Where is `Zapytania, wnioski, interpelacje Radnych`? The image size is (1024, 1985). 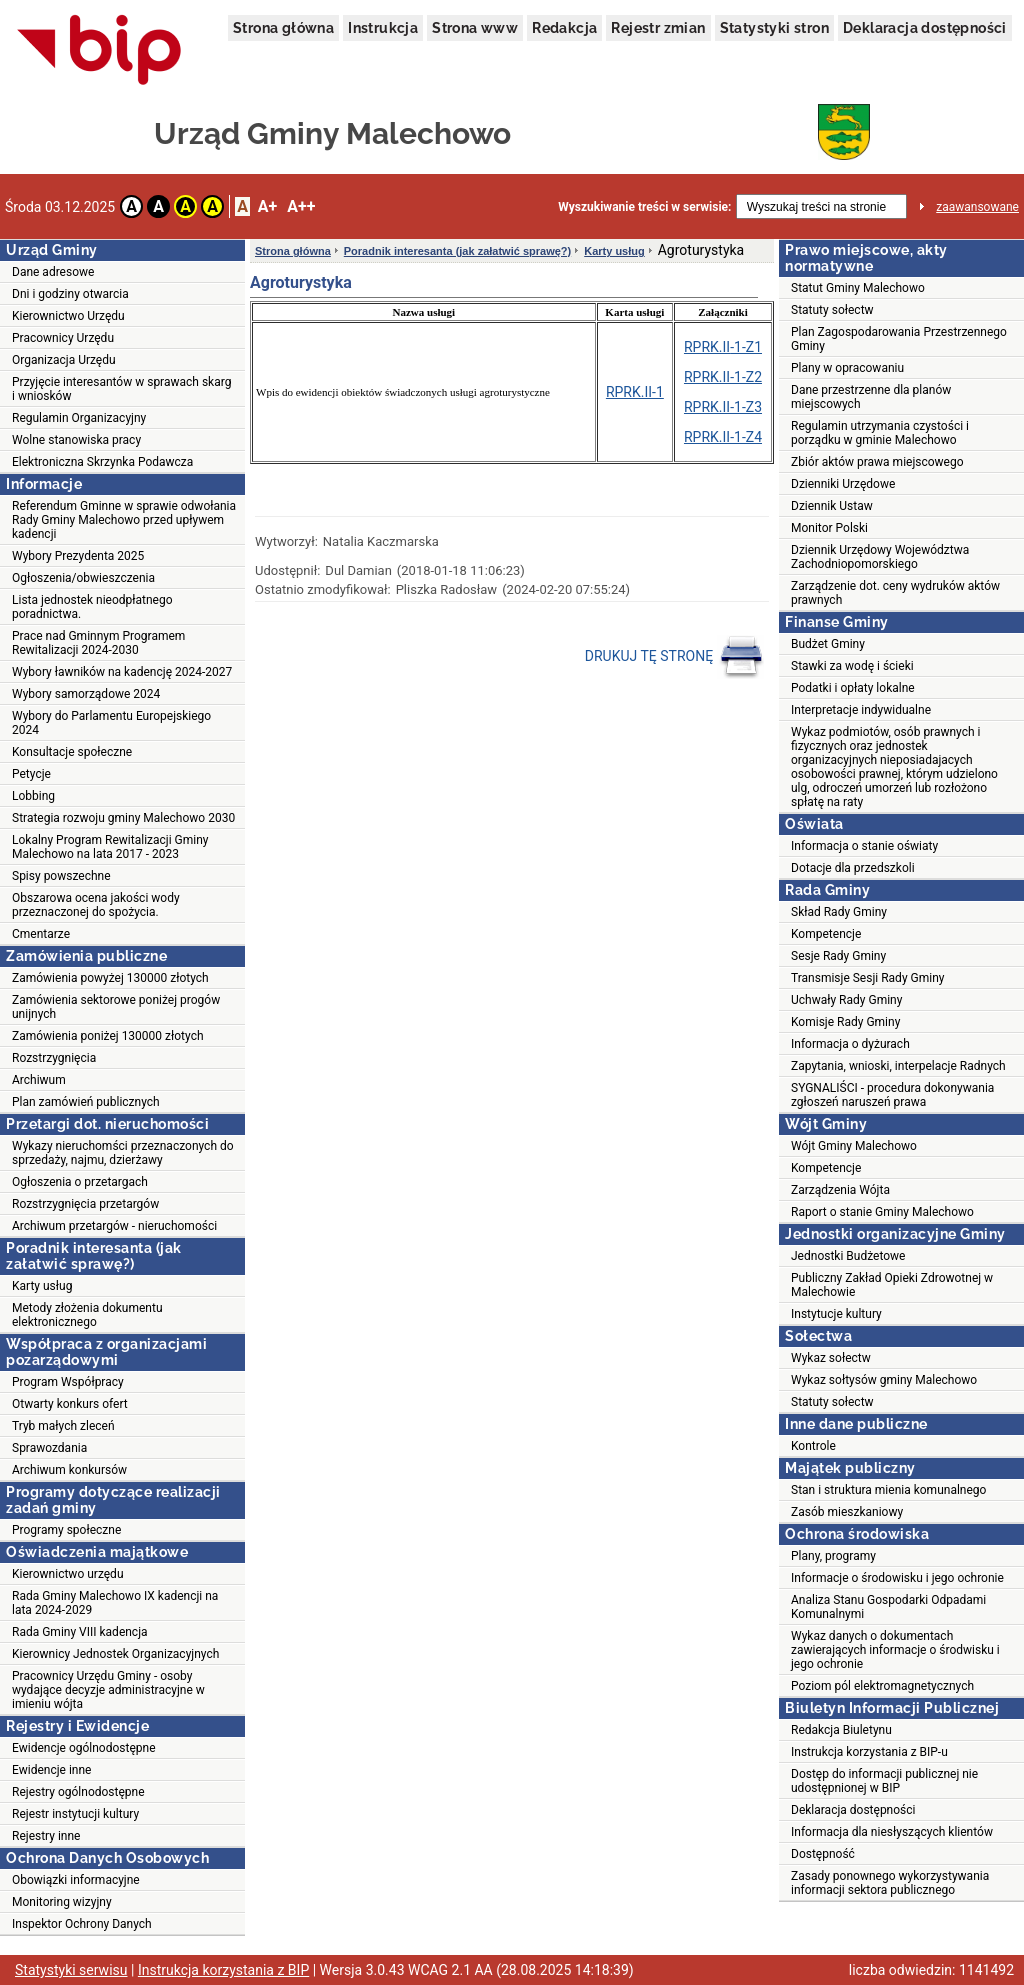
Zapytania, wnioski, interpelacje Radnych is located at coordinates (898, 1066).